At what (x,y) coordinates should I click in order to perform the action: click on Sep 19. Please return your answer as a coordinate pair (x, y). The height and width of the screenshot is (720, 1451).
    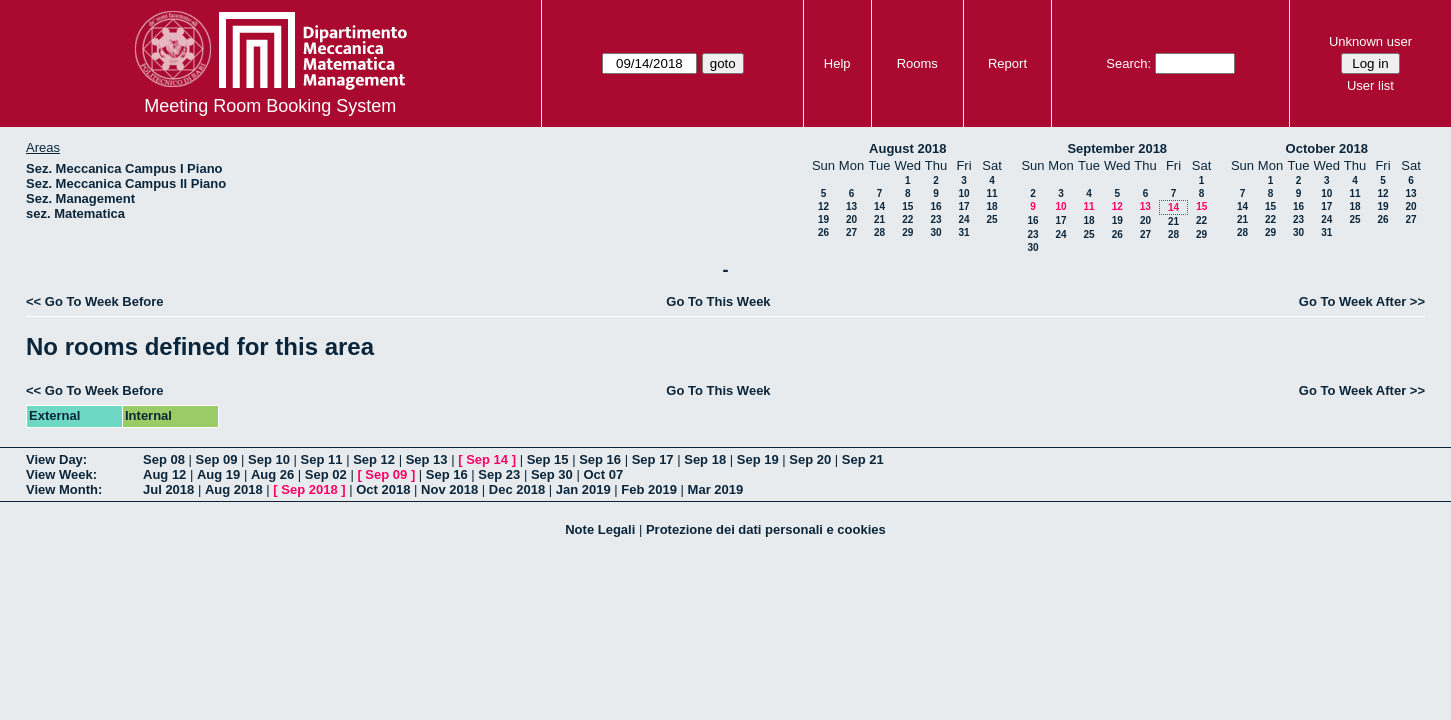
    Looking at the image, I should click on (758, 459).